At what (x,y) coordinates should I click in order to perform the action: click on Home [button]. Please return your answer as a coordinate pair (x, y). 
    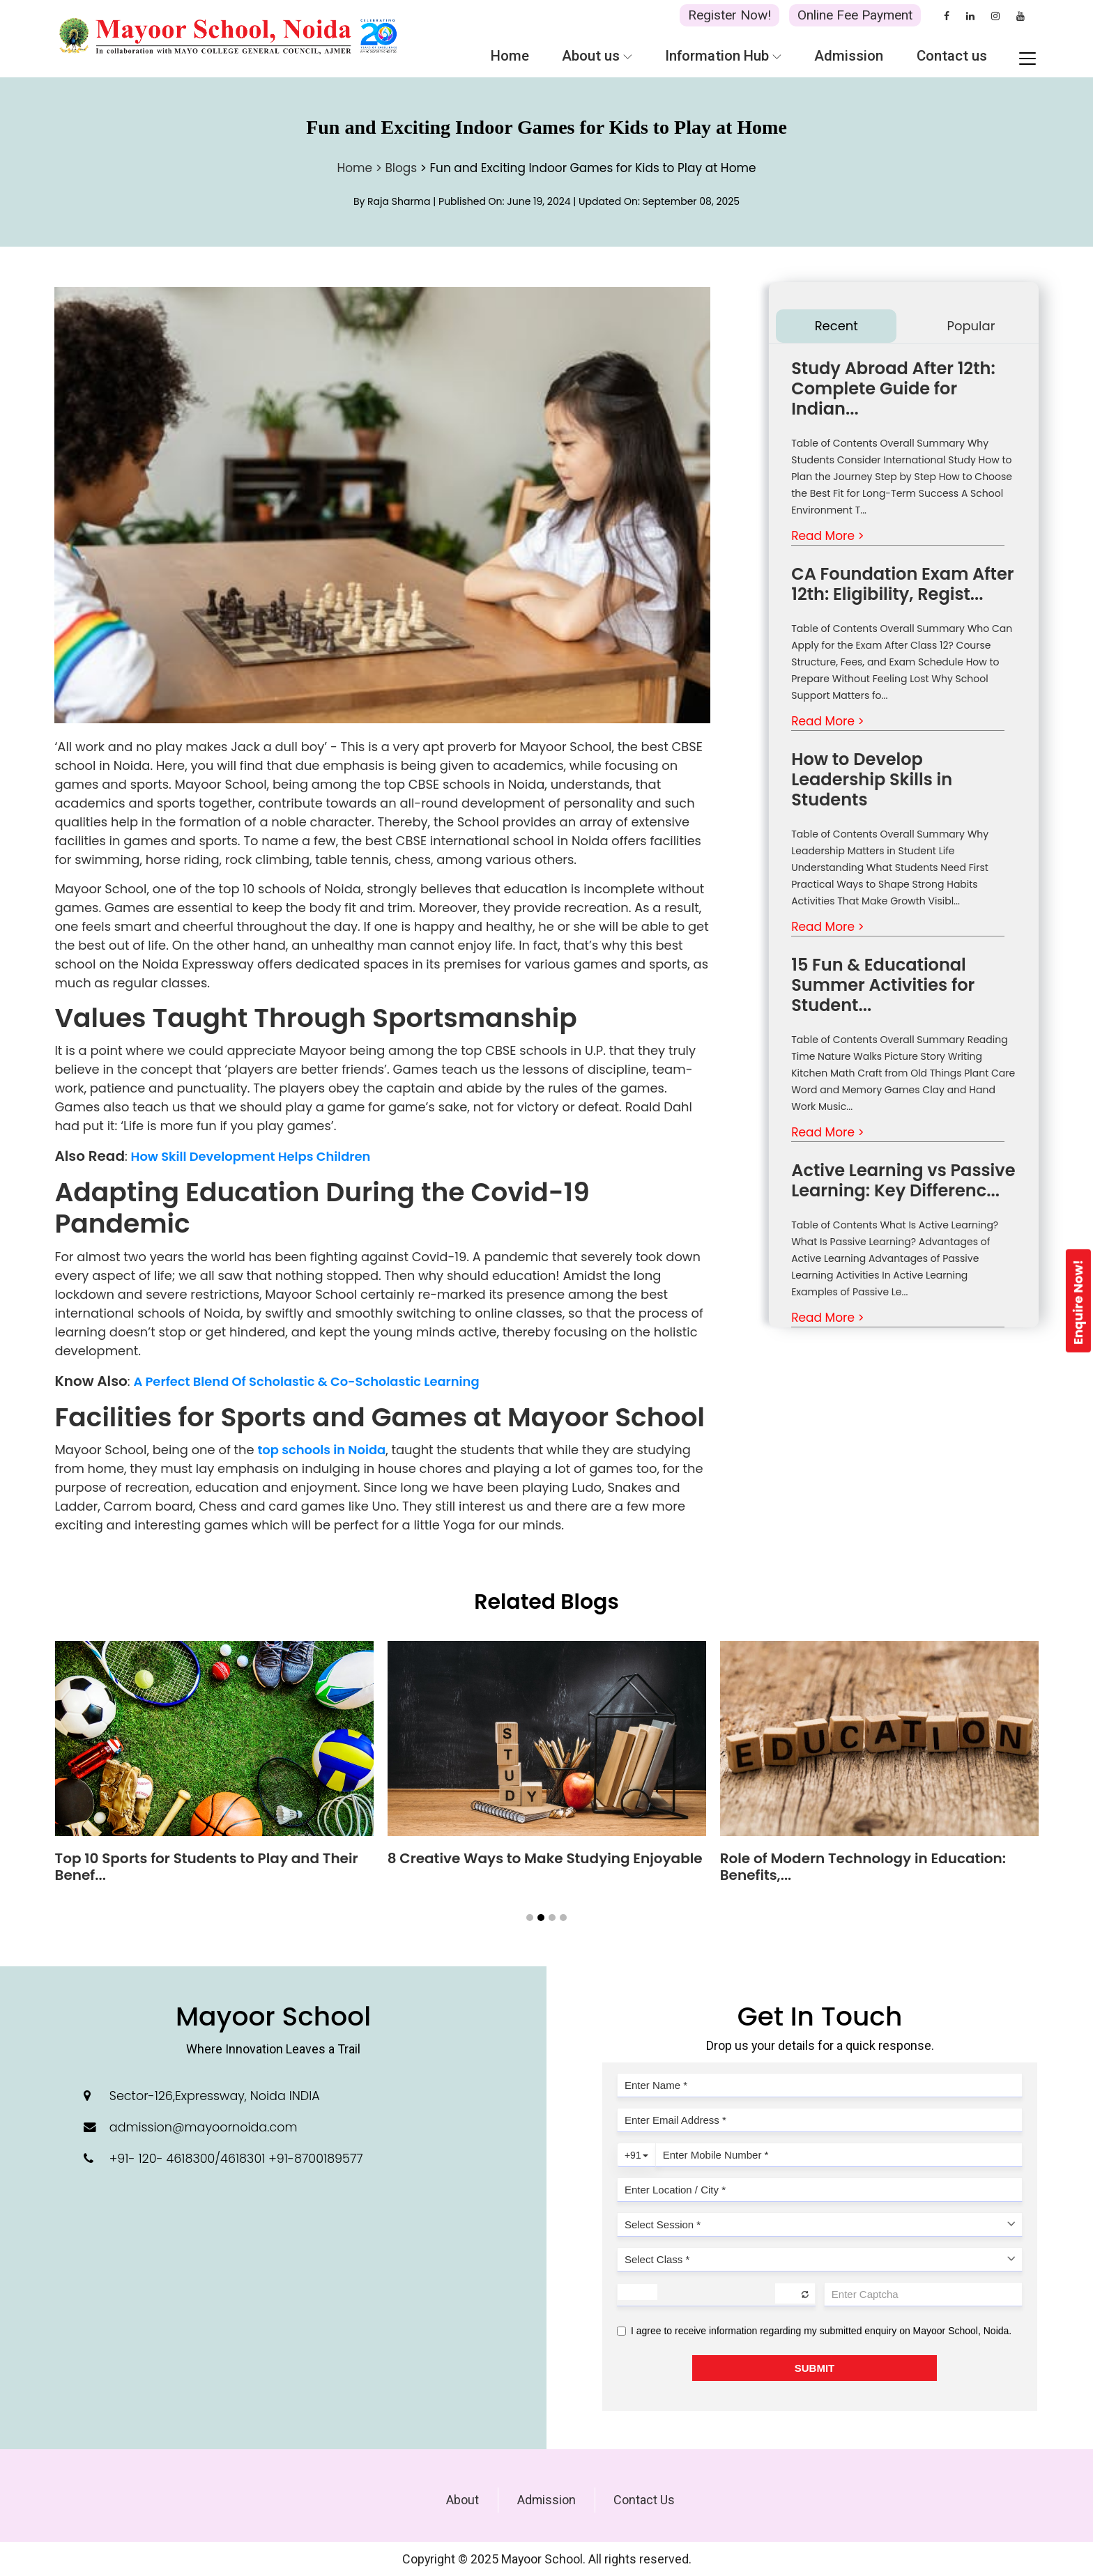
    Looking at the image, I should click on (510, 55).